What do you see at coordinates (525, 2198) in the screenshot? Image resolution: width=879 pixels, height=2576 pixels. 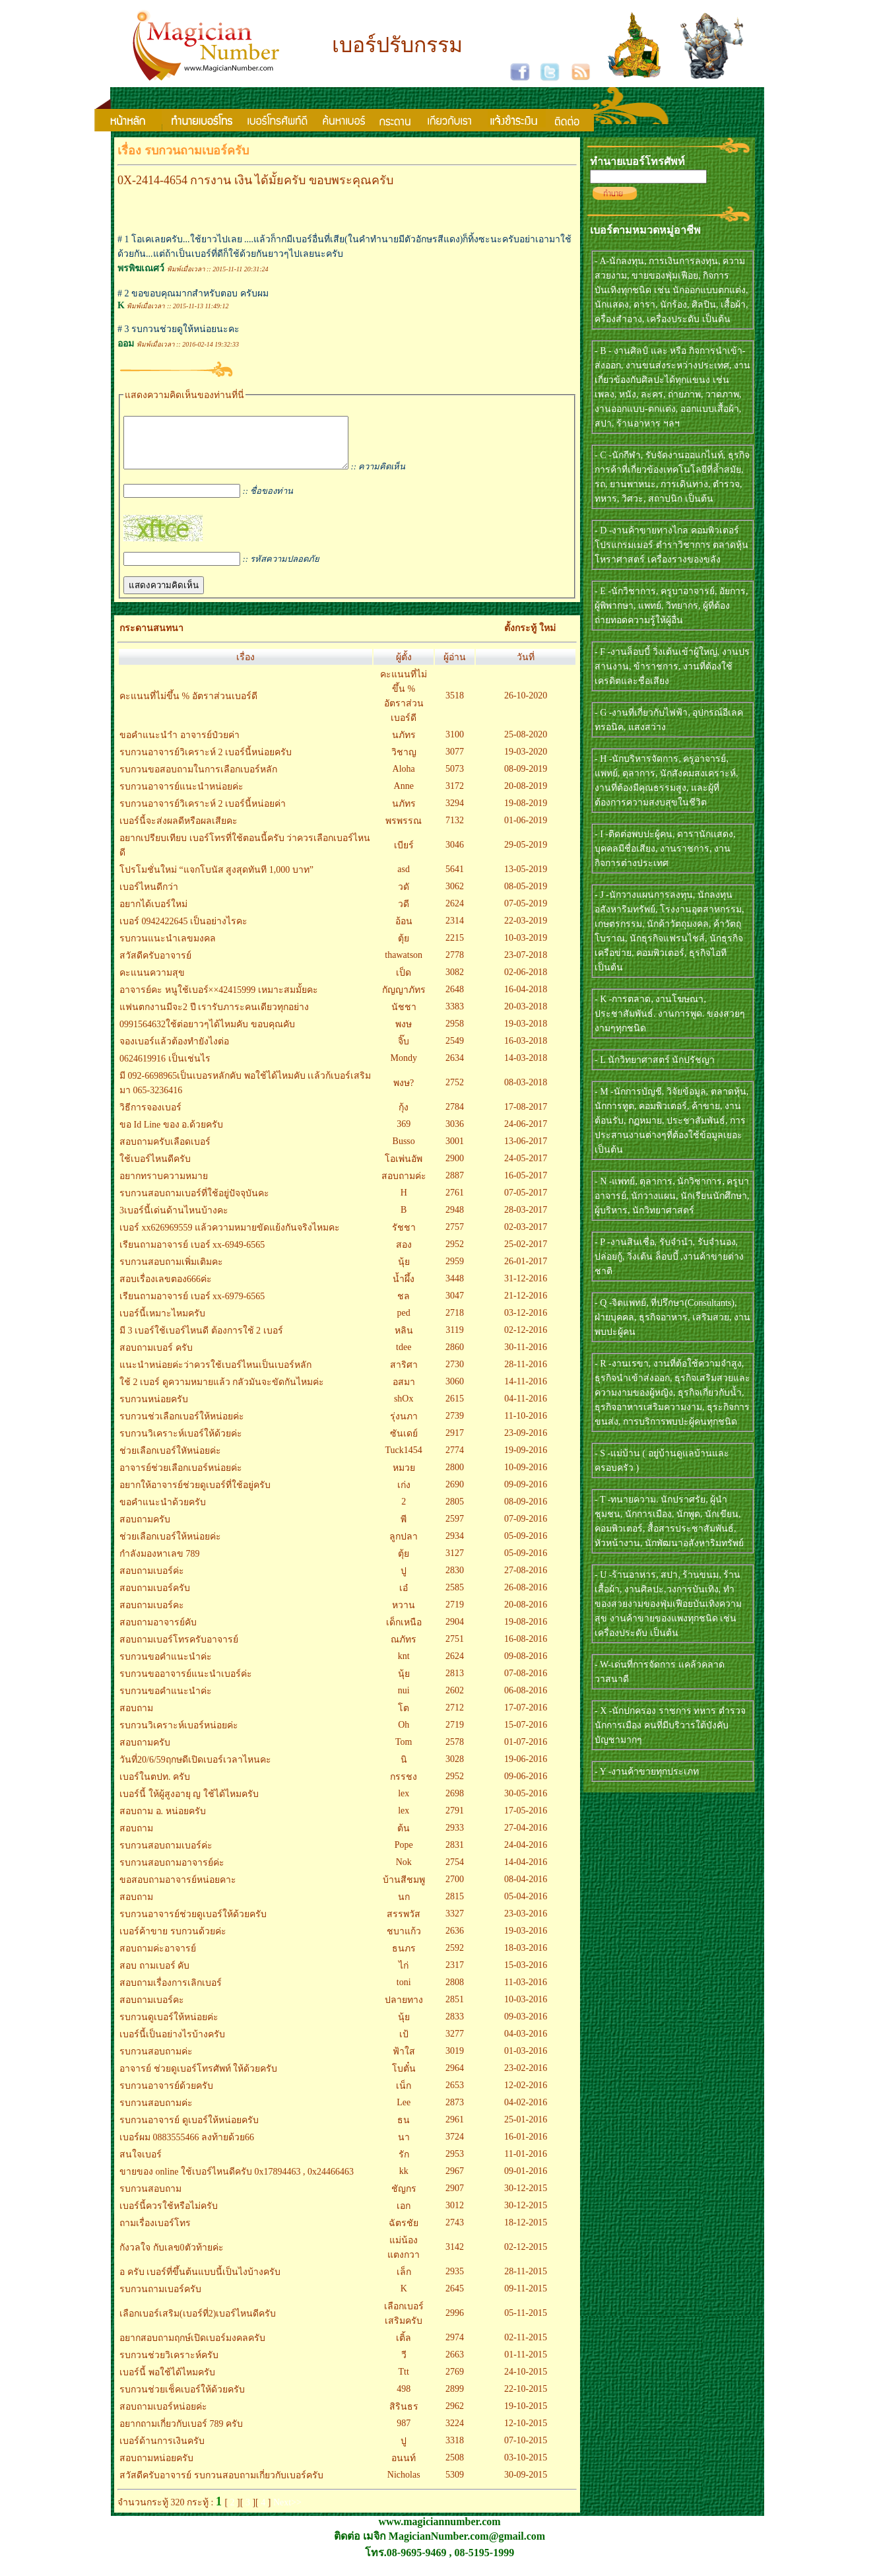 I see `30-12-2015` at bounding box center [525, 2198].